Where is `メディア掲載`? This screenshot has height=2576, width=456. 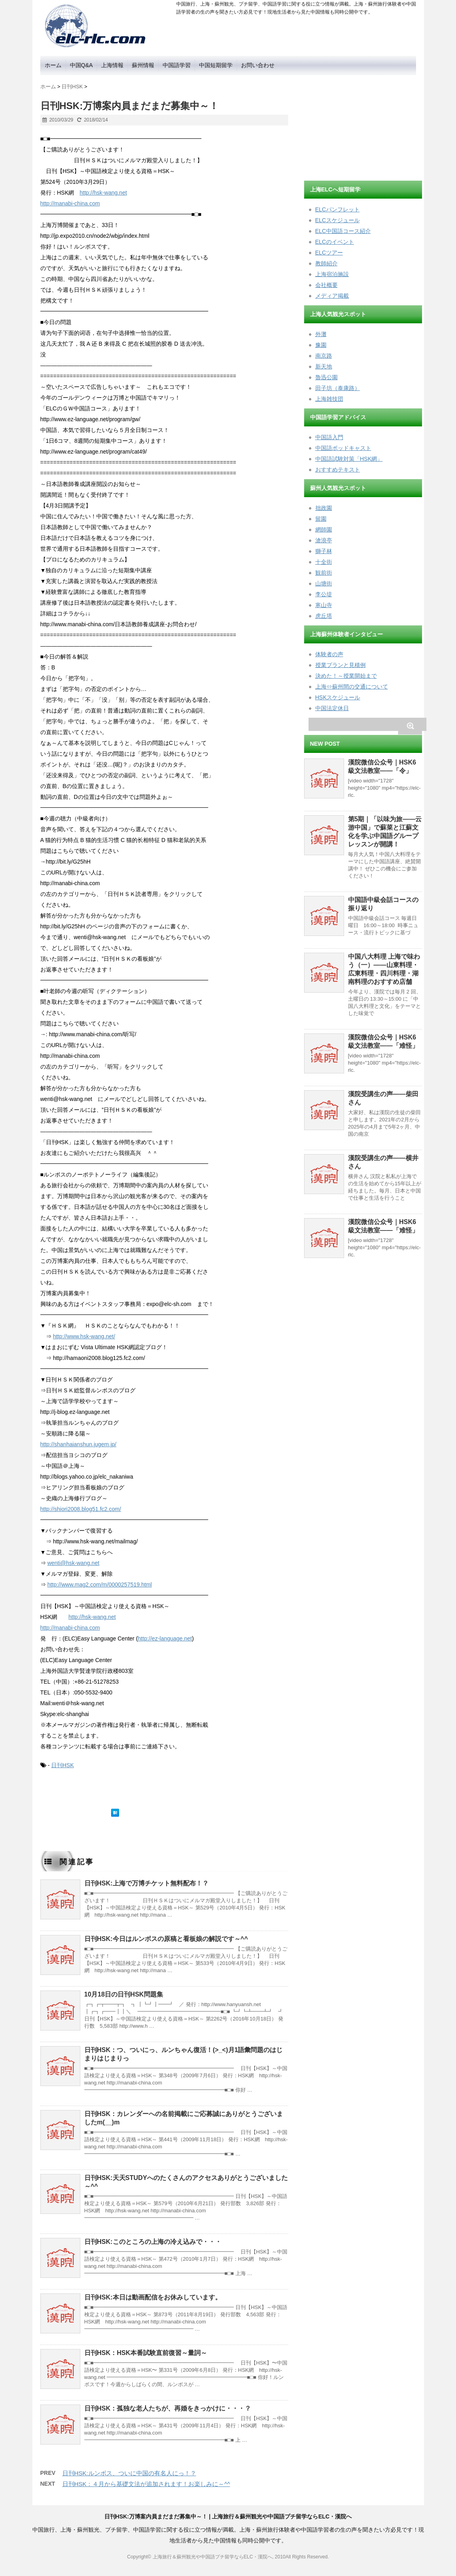 メディア掲載 is located at coordinates (332, 296).